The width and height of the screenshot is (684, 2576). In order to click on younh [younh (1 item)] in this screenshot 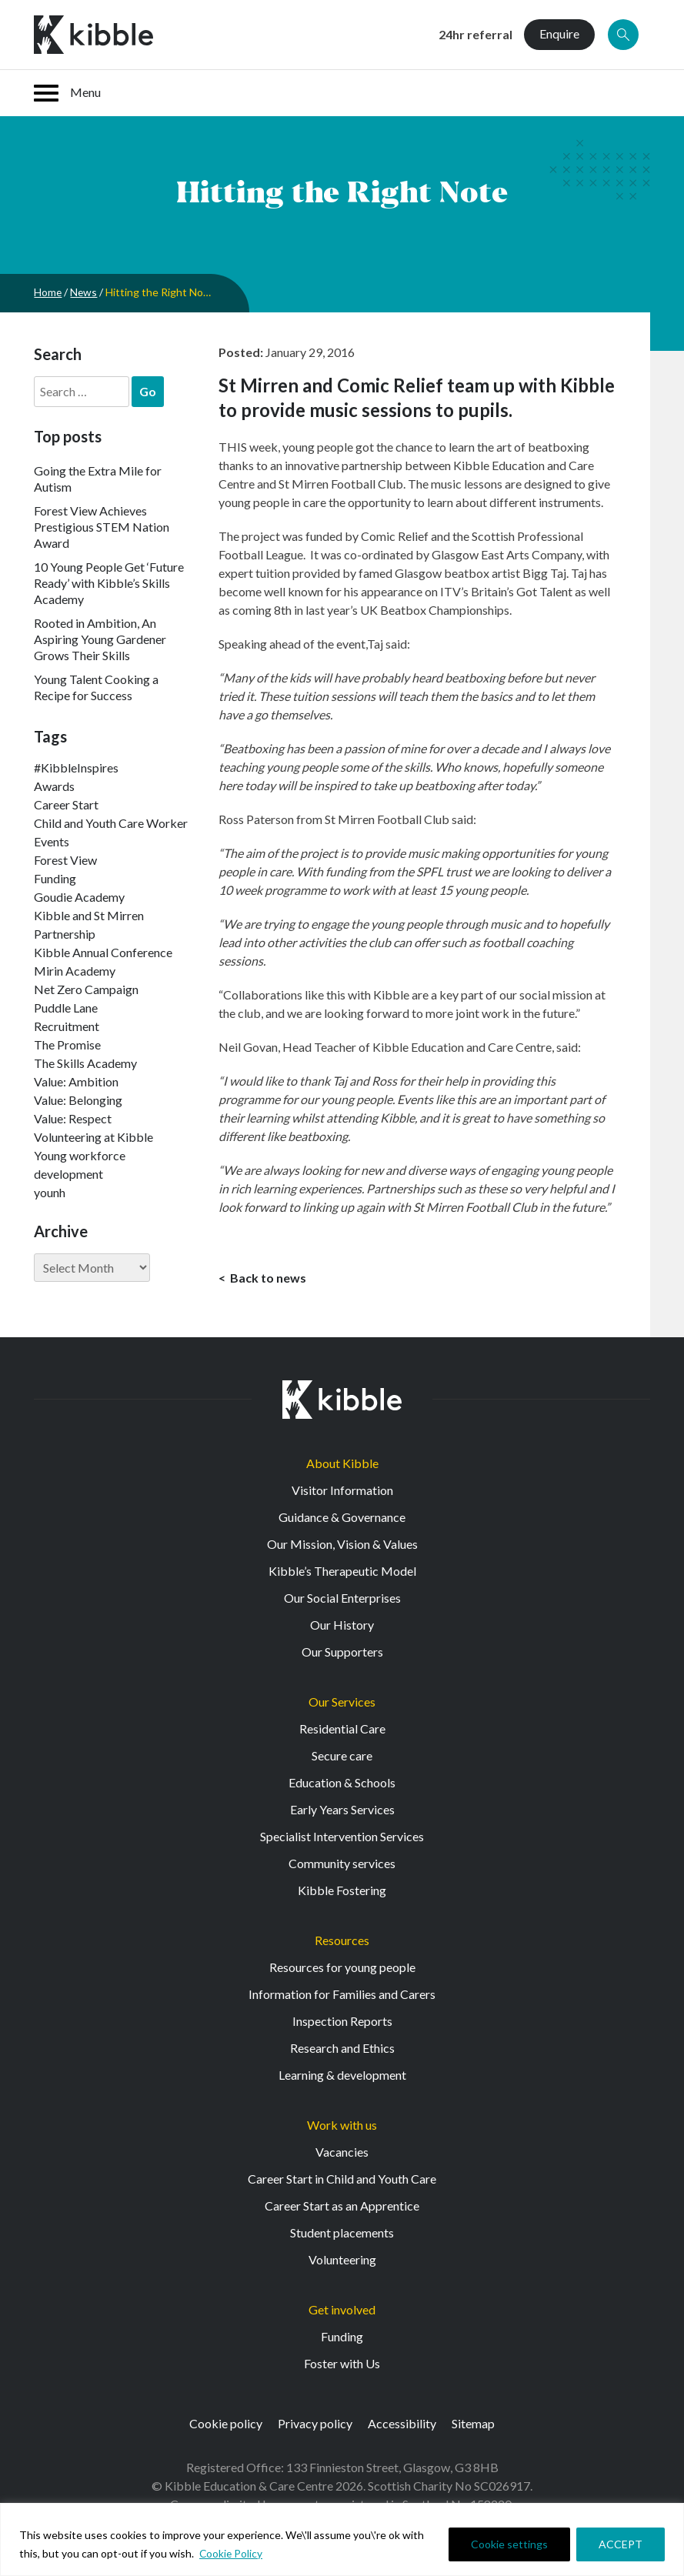, I will do `click(49, 1192)`.